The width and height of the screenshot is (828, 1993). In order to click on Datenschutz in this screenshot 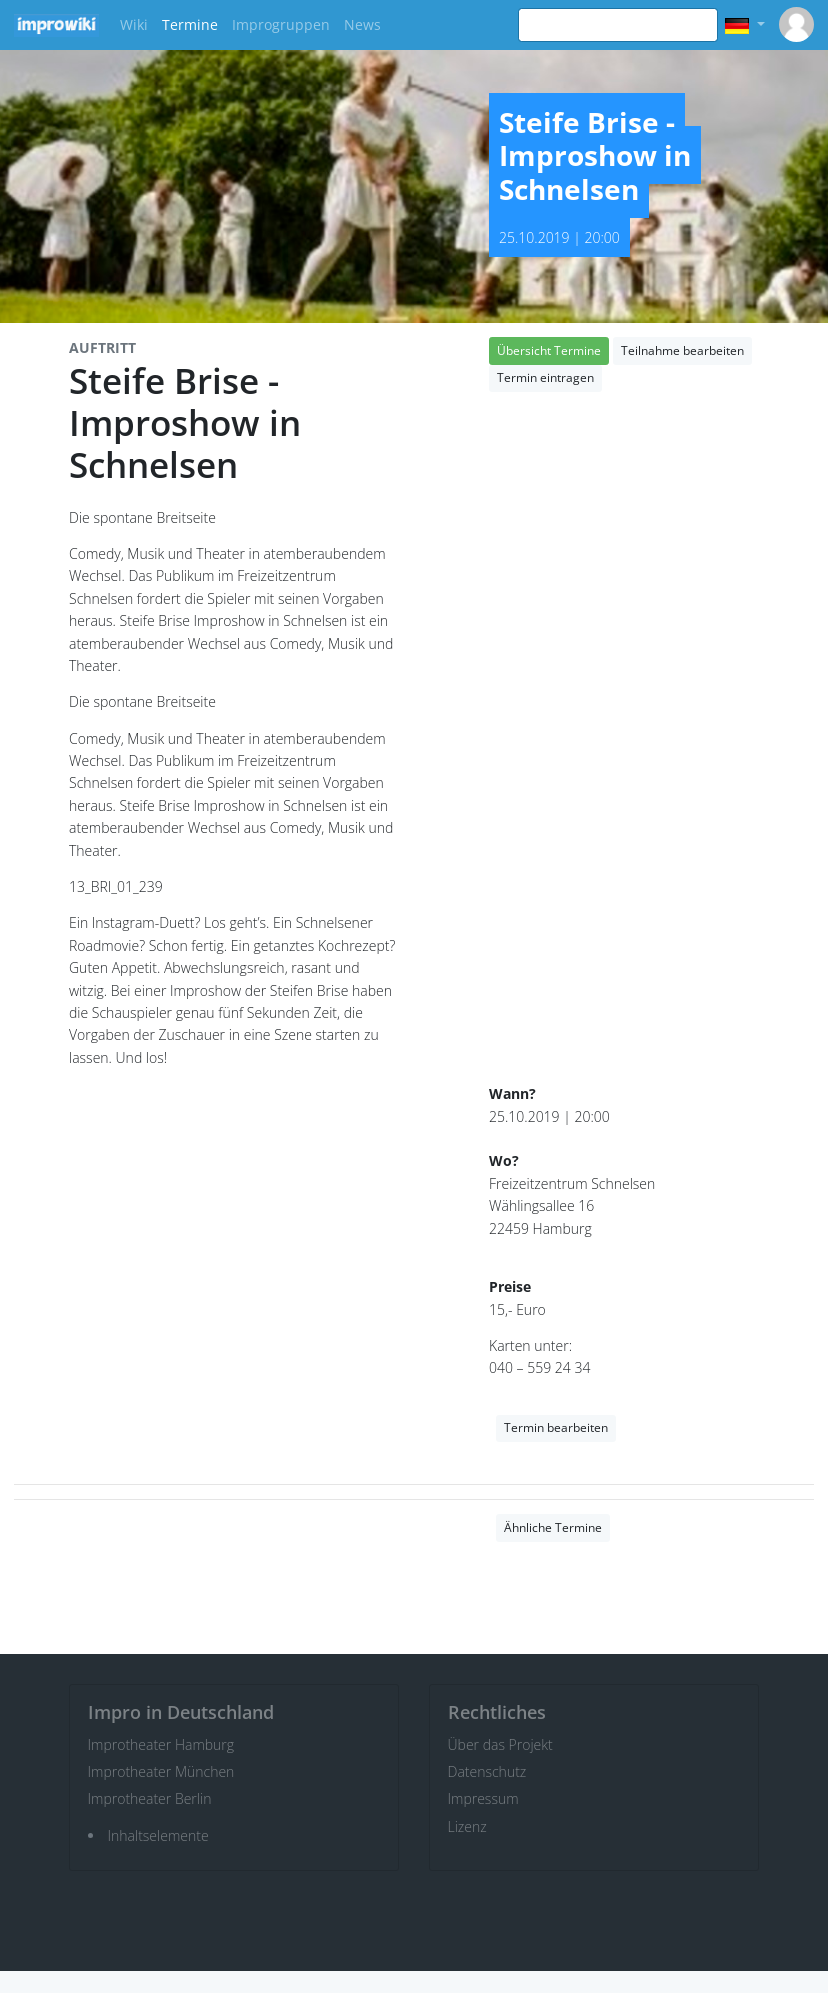, I will do `click(487, 1771)`.